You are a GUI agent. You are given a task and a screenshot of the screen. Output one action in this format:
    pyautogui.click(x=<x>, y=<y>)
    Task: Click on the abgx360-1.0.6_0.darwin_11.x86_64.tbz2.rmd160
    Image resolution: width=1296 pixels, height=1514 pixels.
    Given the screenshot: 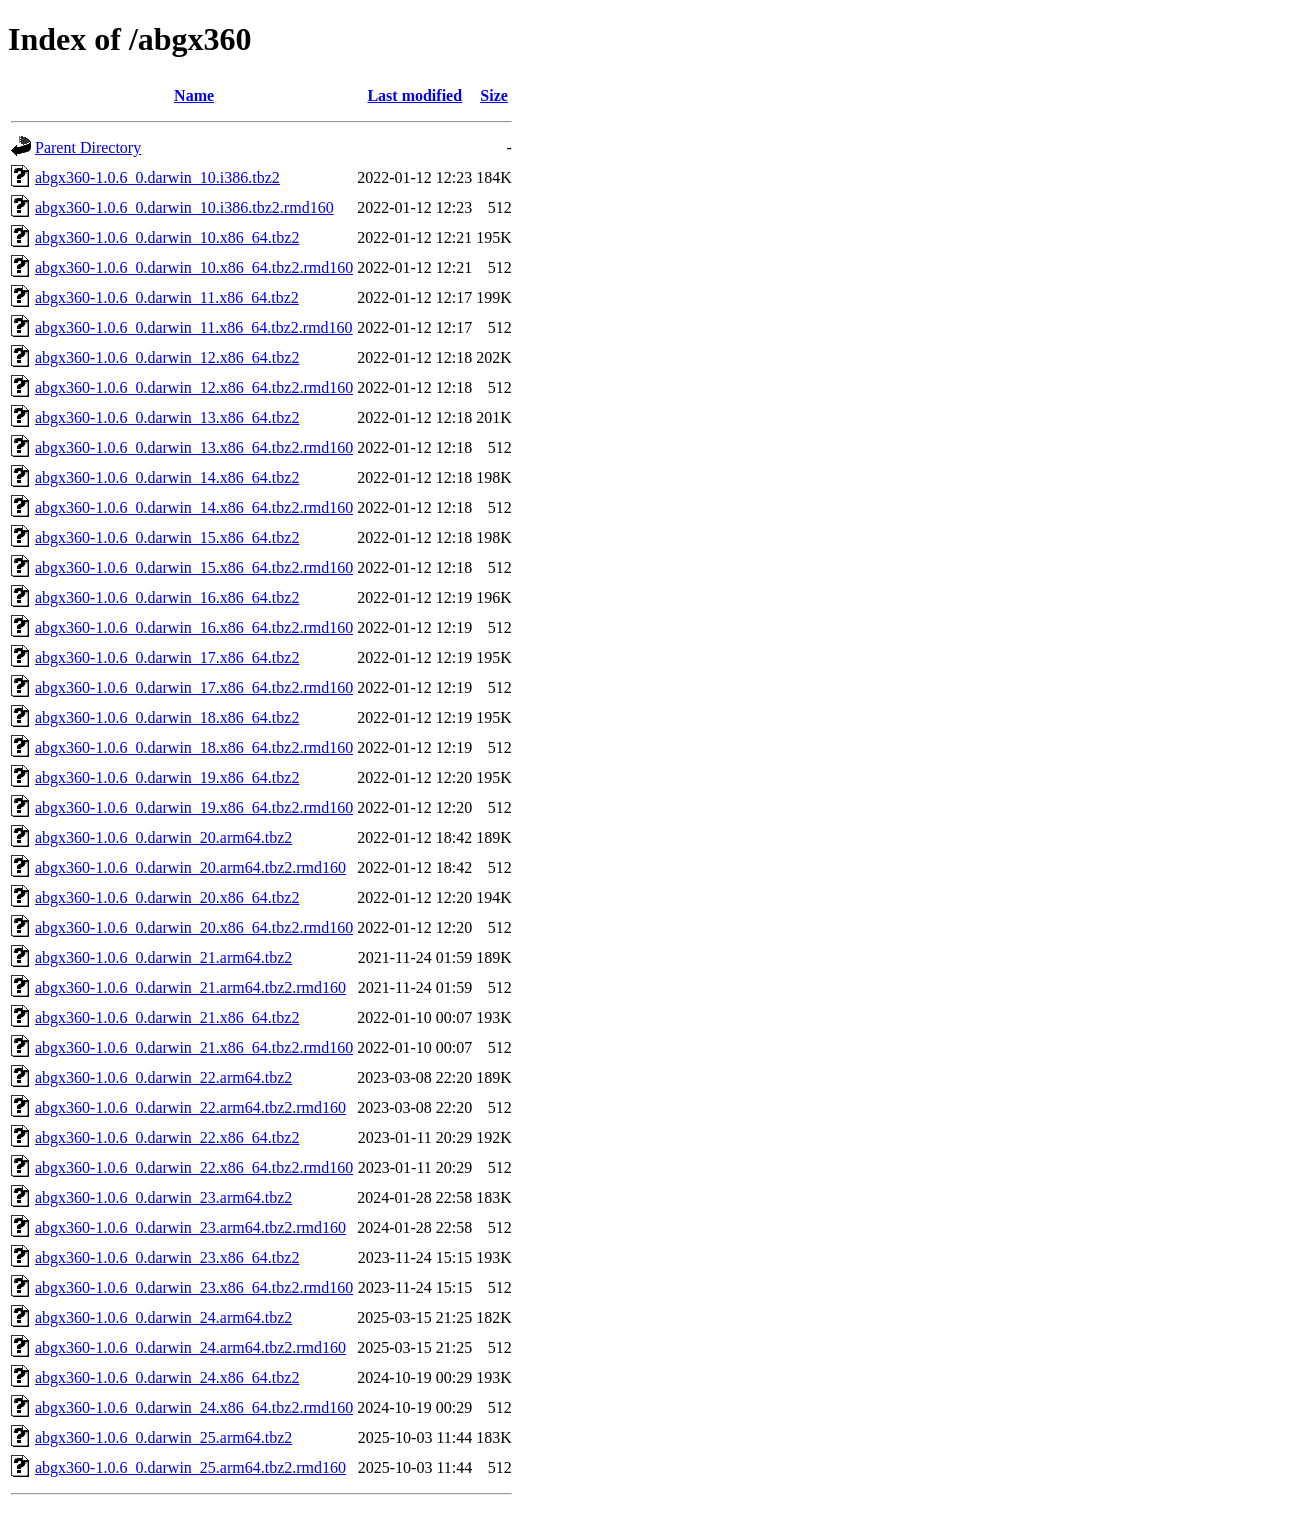 What is the action you would take?
    pyautogui.click(x=194, y=327)
    